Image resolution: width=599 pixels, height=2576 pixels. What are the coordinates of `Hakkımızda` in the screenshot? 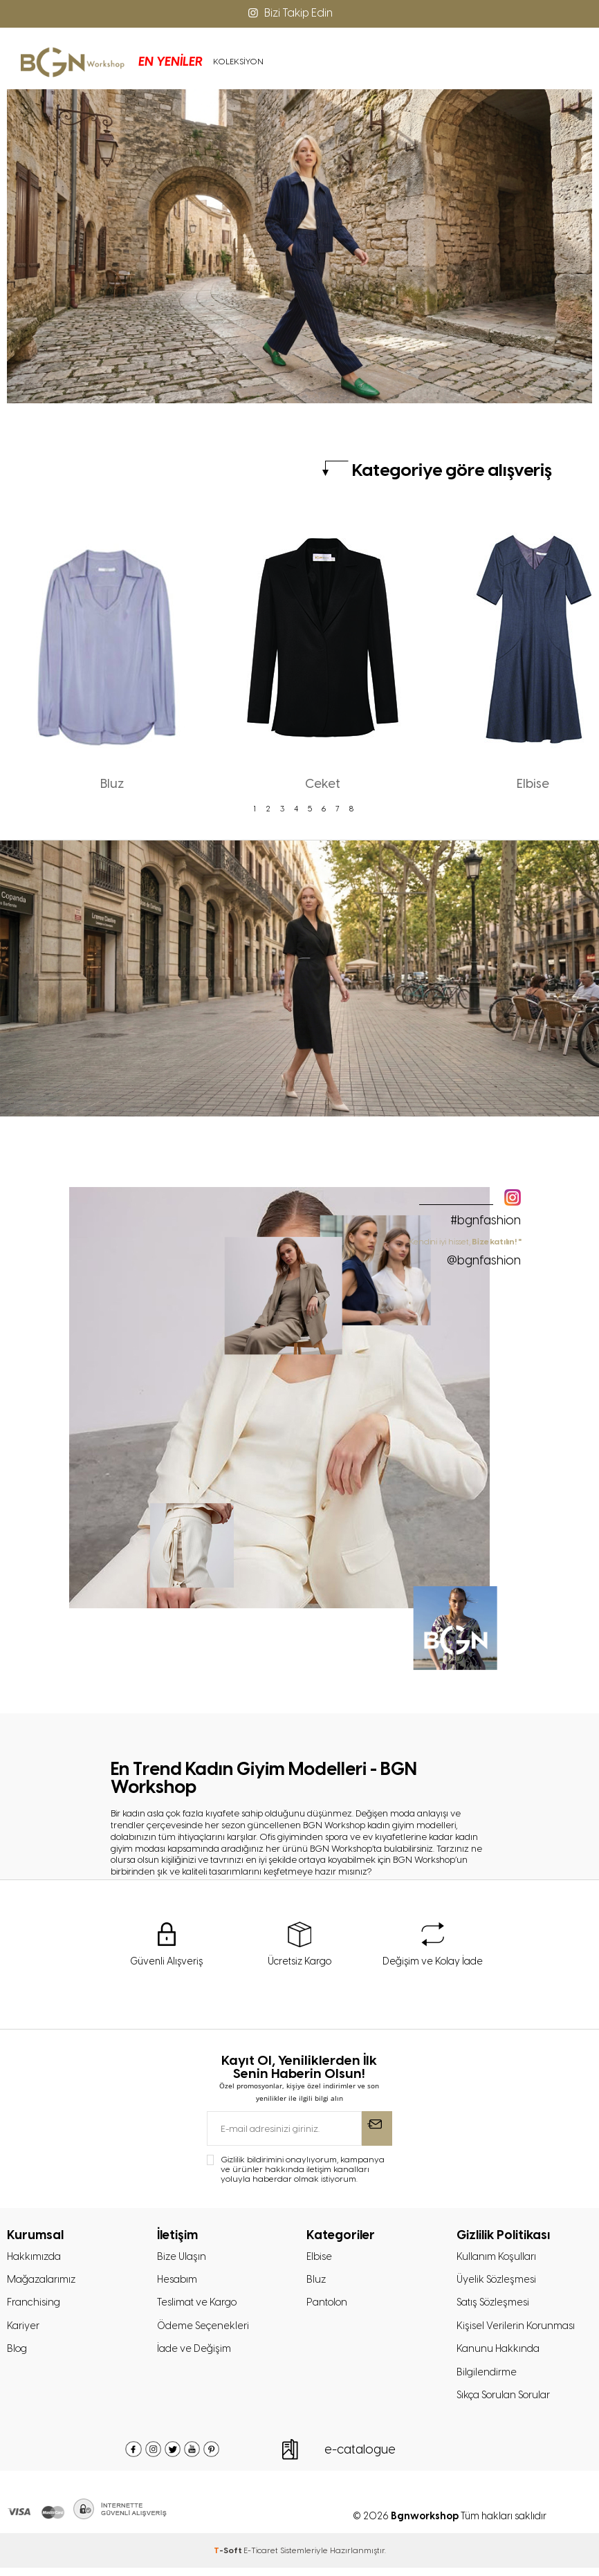 It's located at (35, 2258).